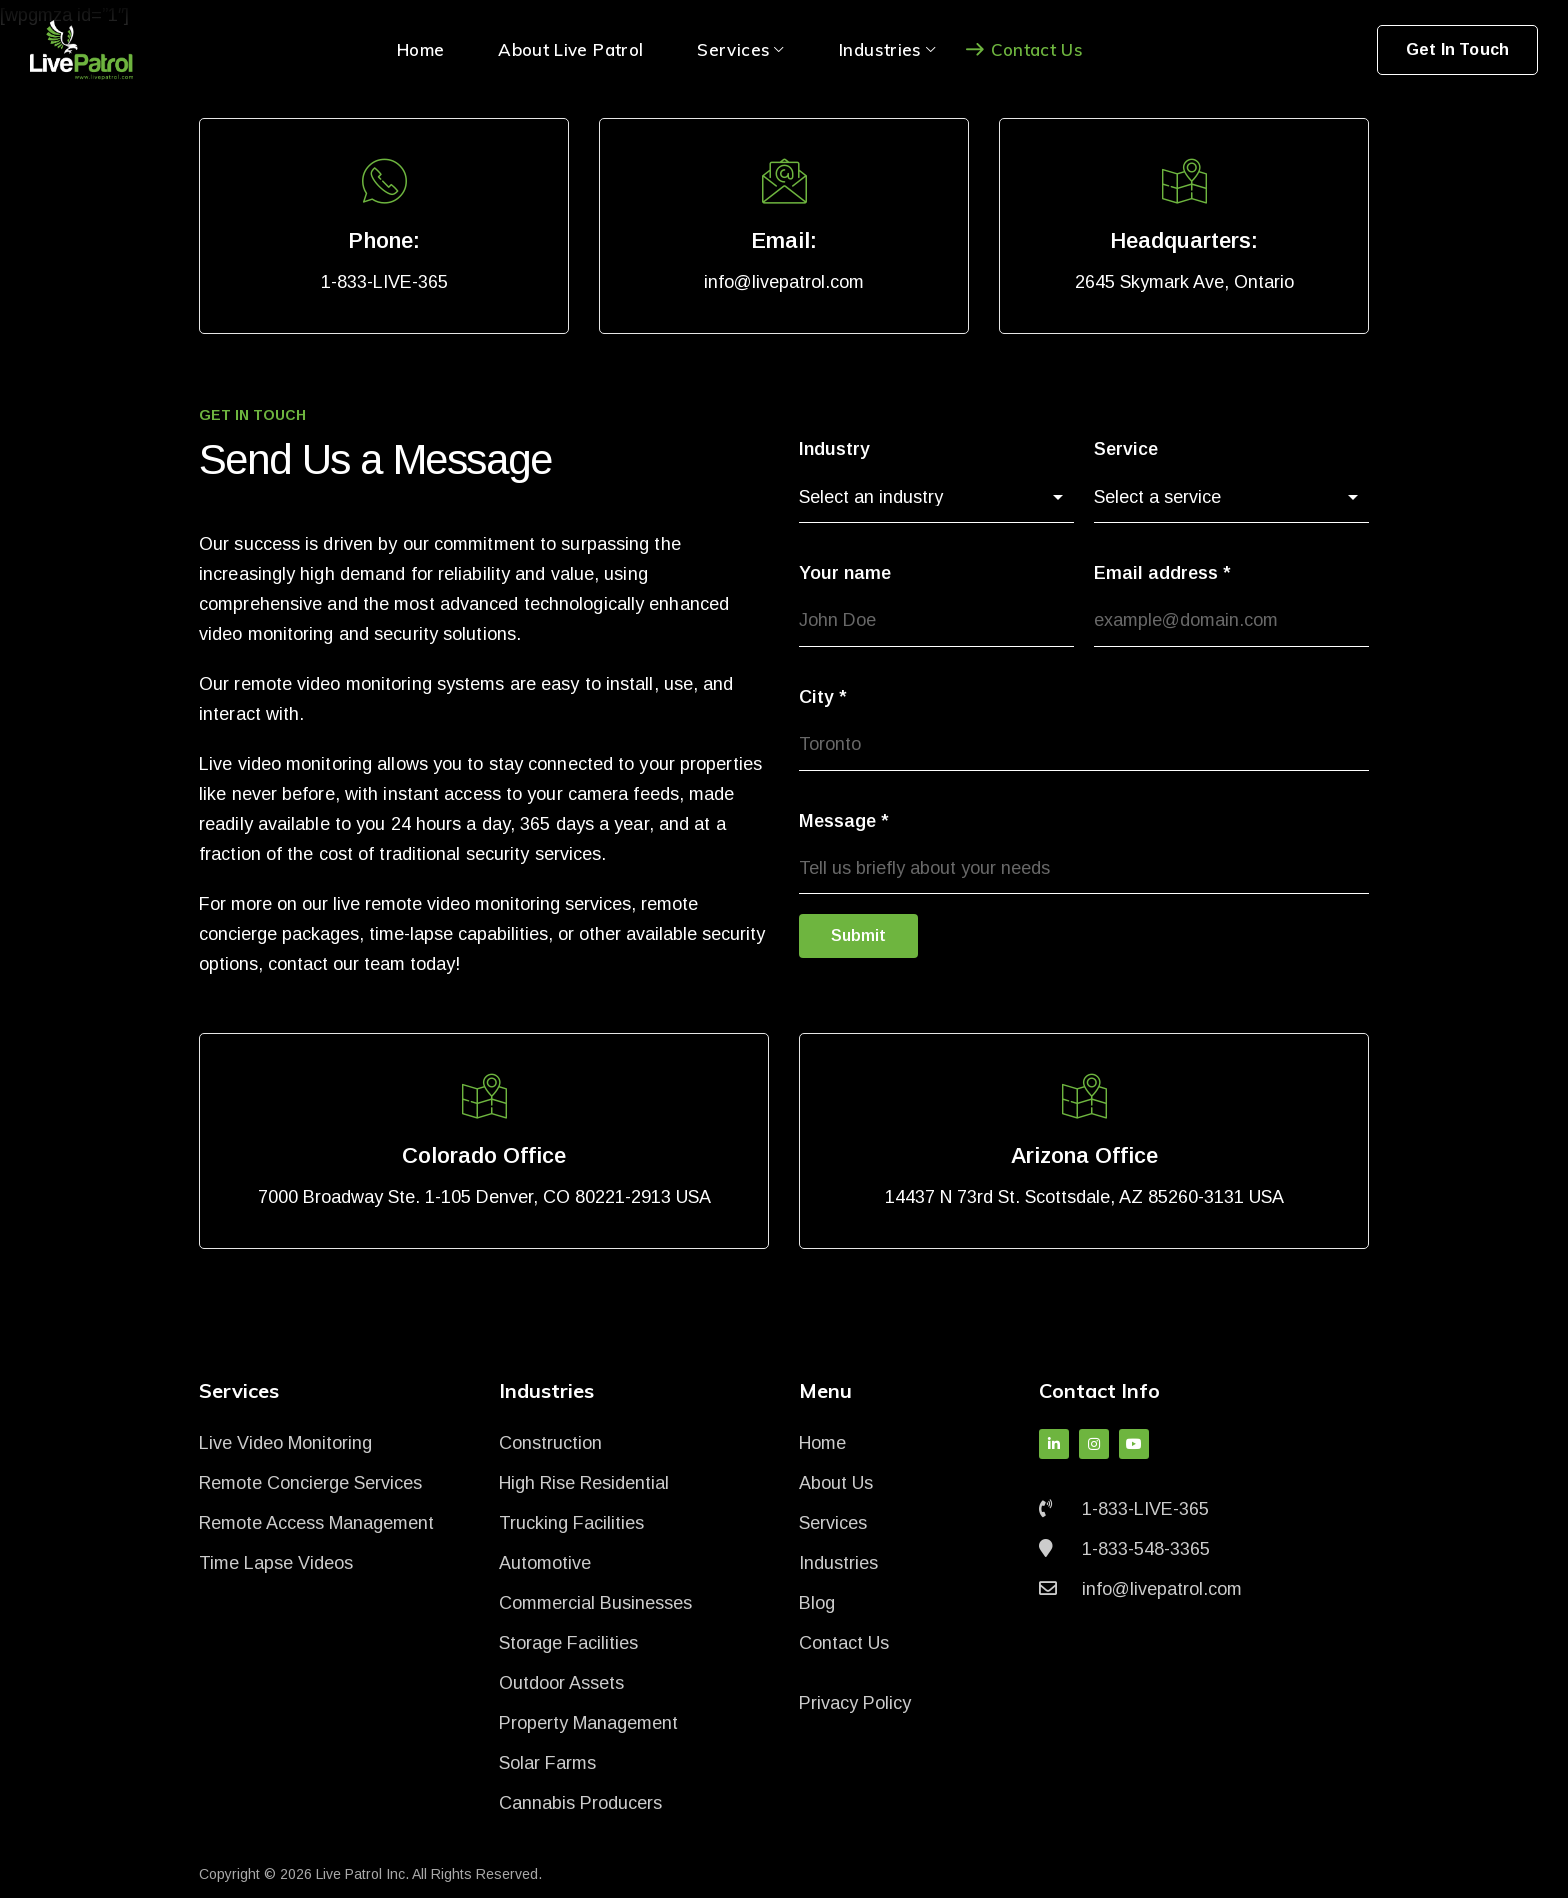 This screenshot has width=1568, height=1898. I want to click on Construction, so click(550, 1443).